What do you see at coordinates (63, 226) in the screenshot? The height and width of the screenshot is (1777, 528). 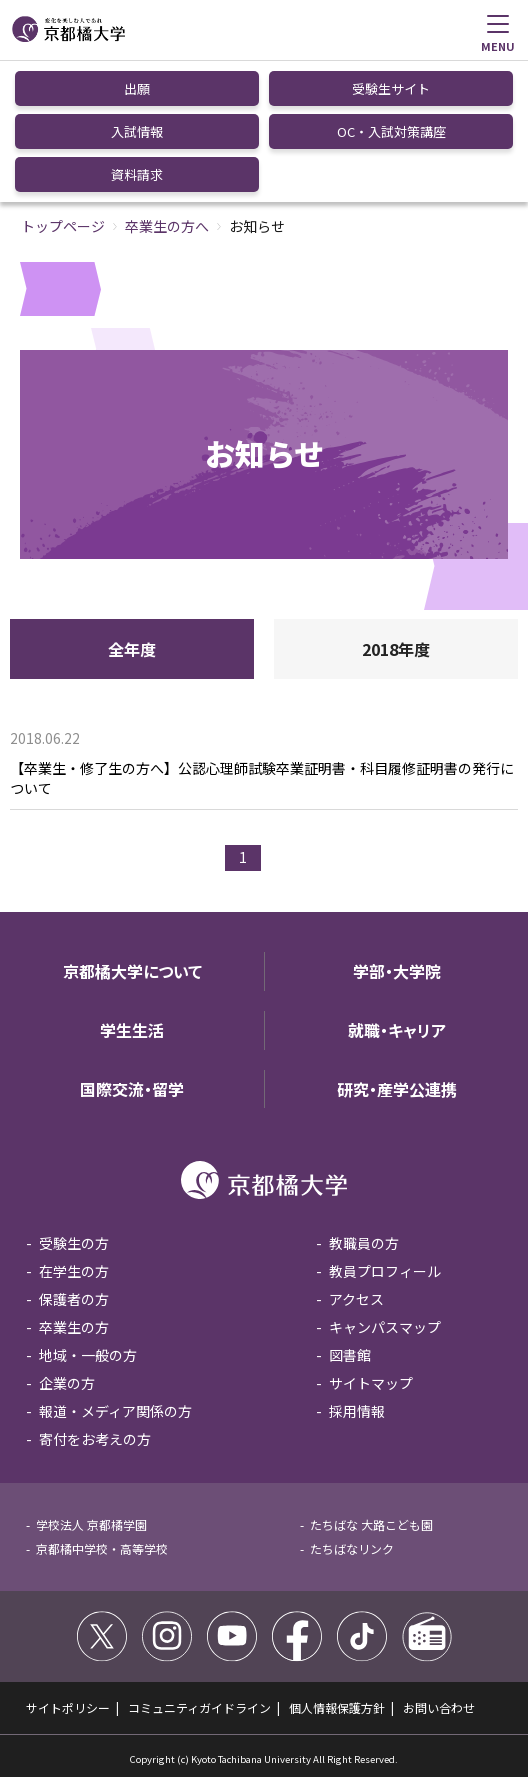 I see `トップページ` at bounding box center [63, 226].